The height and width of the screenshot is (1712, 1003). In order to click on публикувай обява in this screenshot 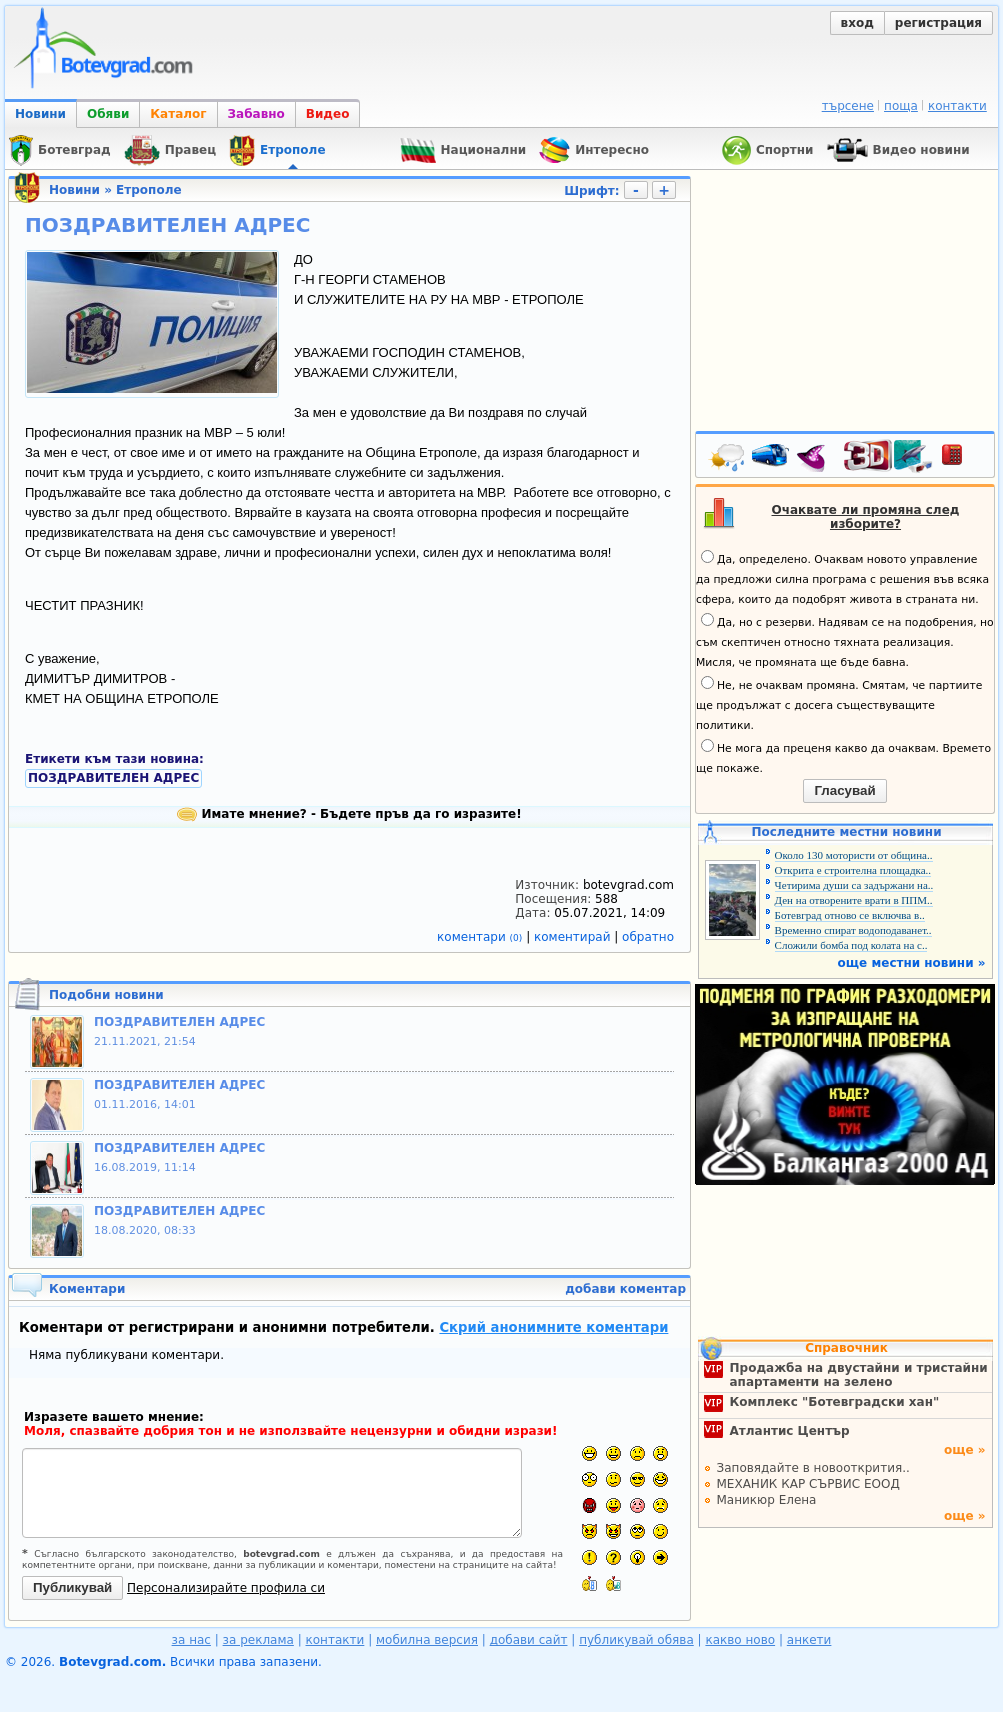, I will do `click(636, 1640)`.